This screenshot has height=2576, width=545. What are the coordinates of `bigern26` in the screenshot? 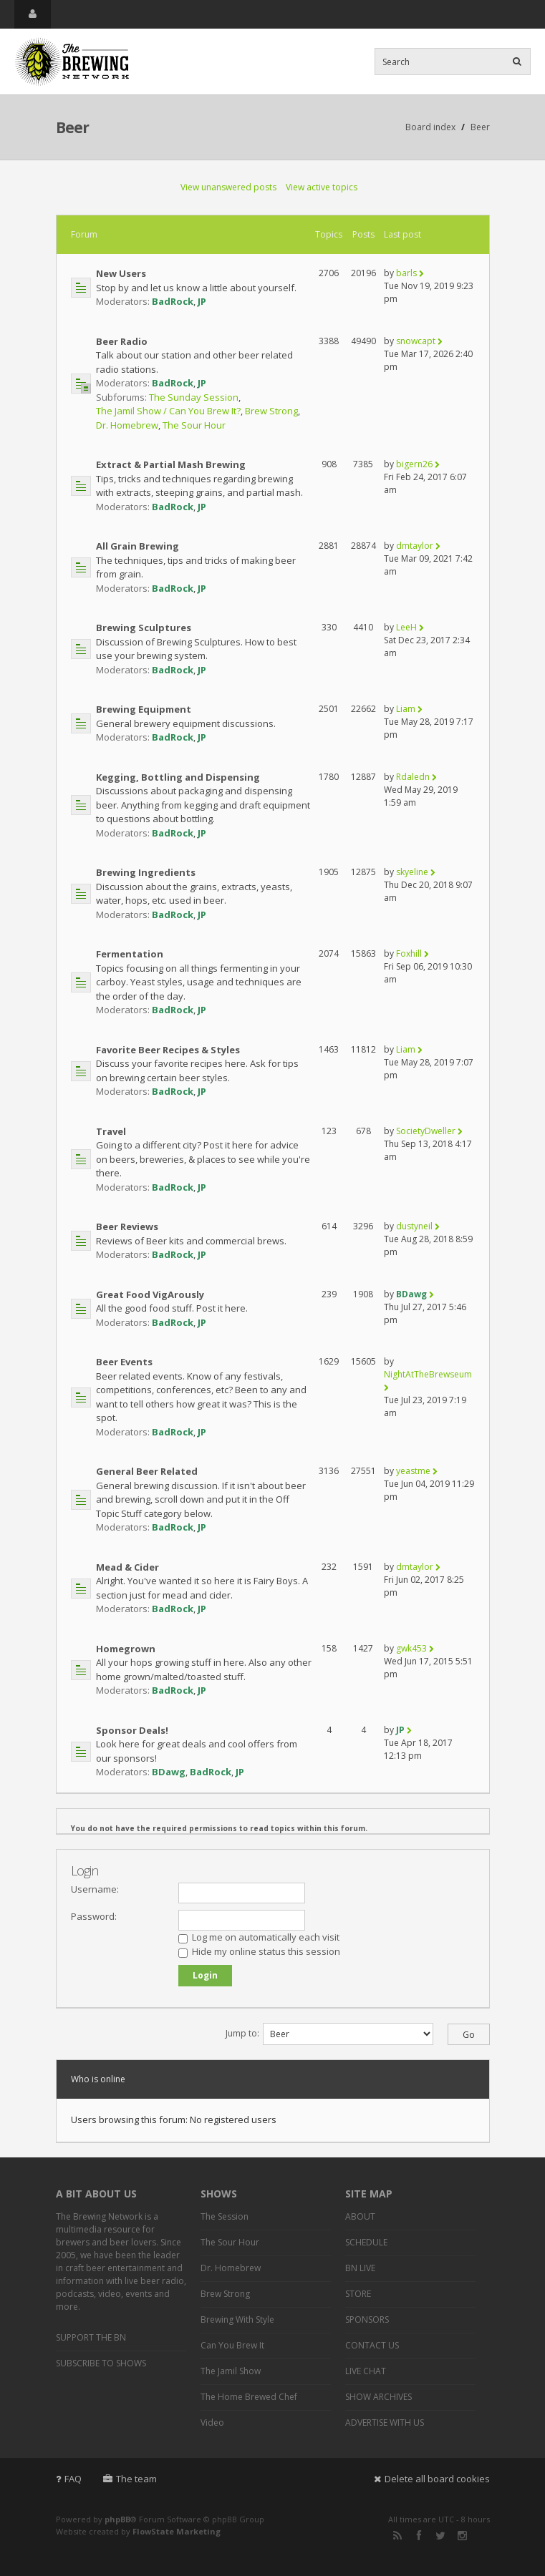 It's located at (414, 464).